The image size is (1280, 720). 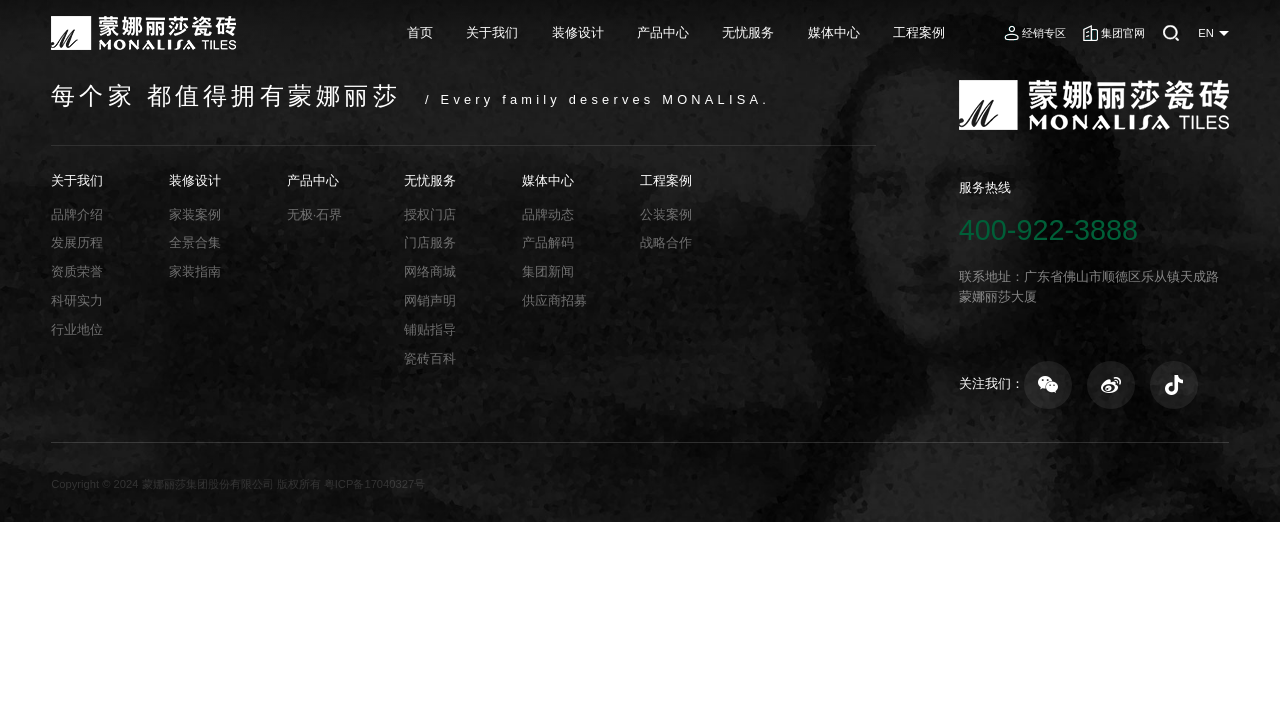 I want to click on 行业地位, so click(x=77, y=329).